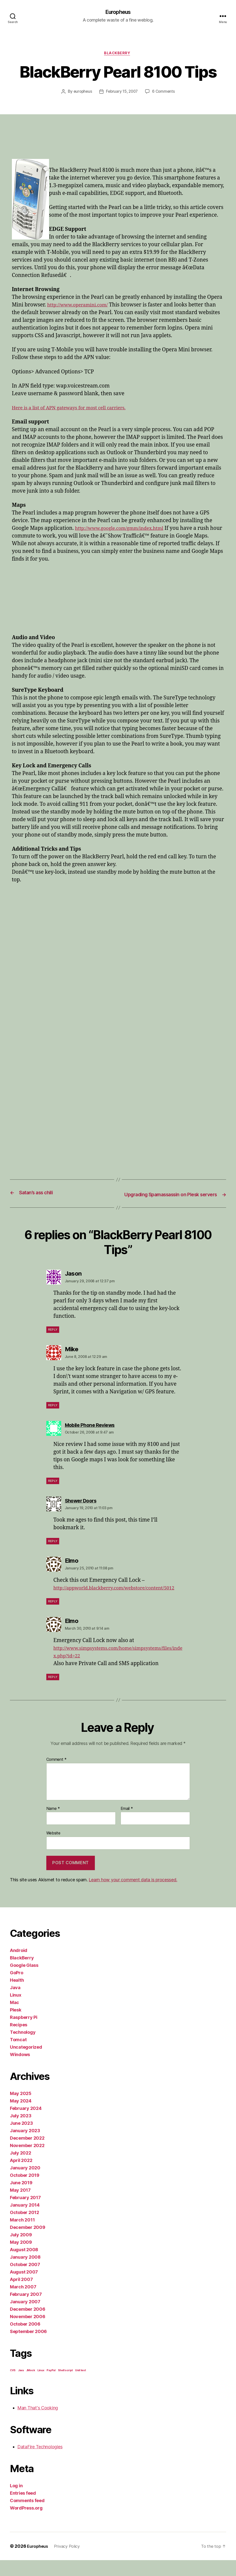 Image resolution: width=236 pixels, height=2576 pixels. I want to click on April 2022, so click(21, 2176).